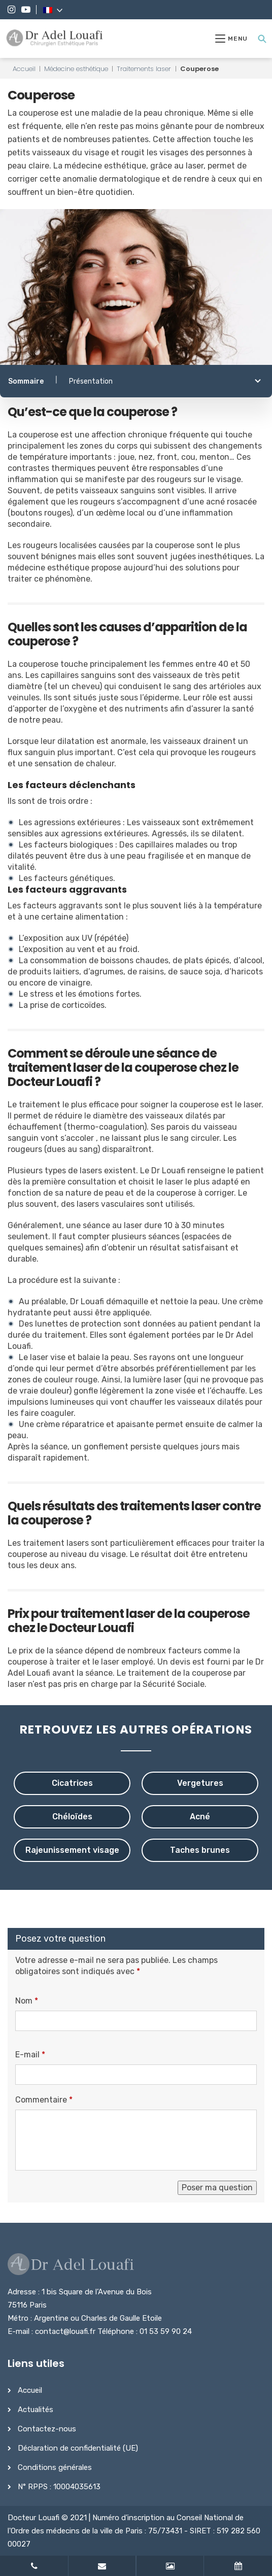 The image size is (272, 2576). What do you see at coordinates (30, 2054) in the screenshot?
I see `E-mail` at bounding box center [30, 2054].